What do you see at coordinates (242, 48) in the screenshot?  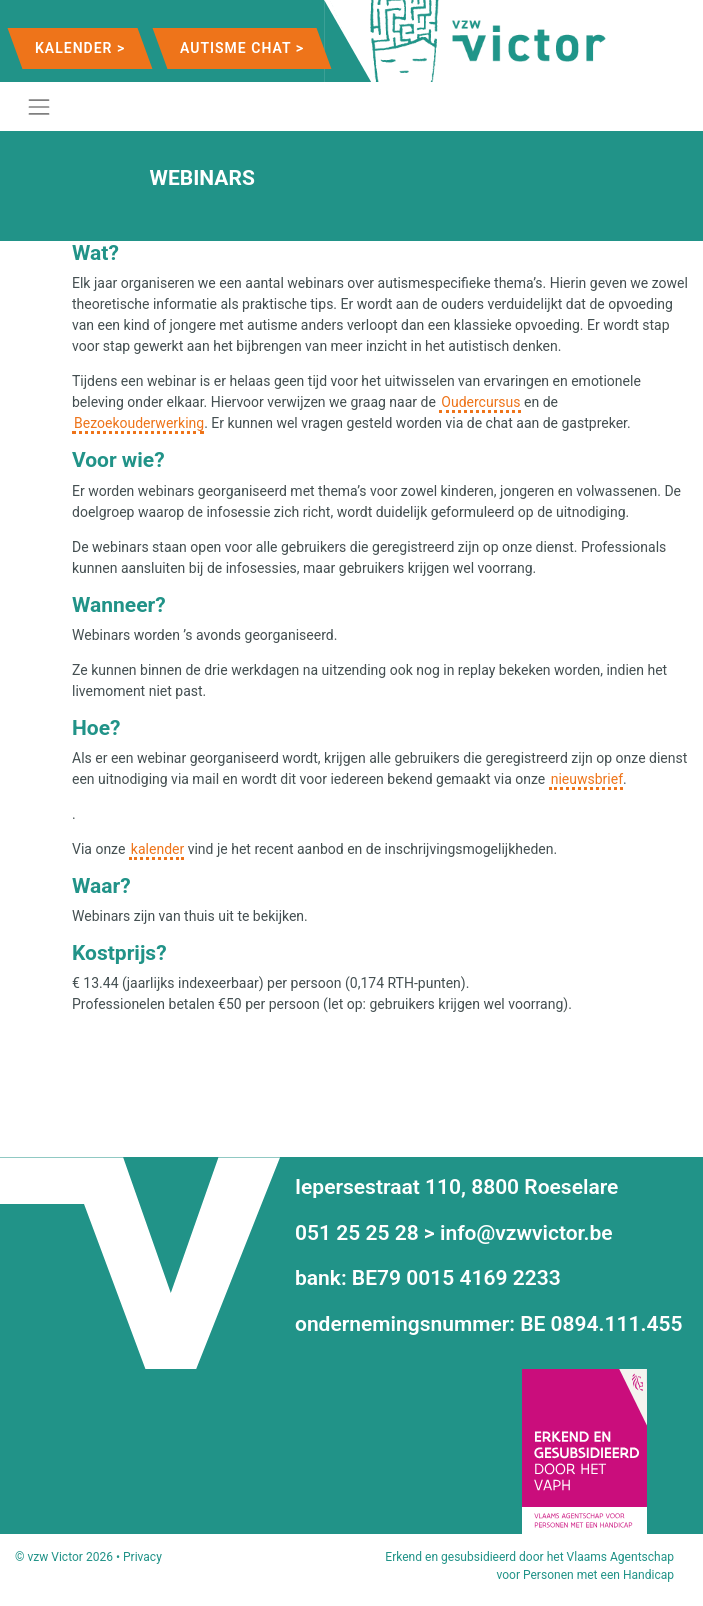 I see `Autisme Chat >` at bounding box center [242, 48].